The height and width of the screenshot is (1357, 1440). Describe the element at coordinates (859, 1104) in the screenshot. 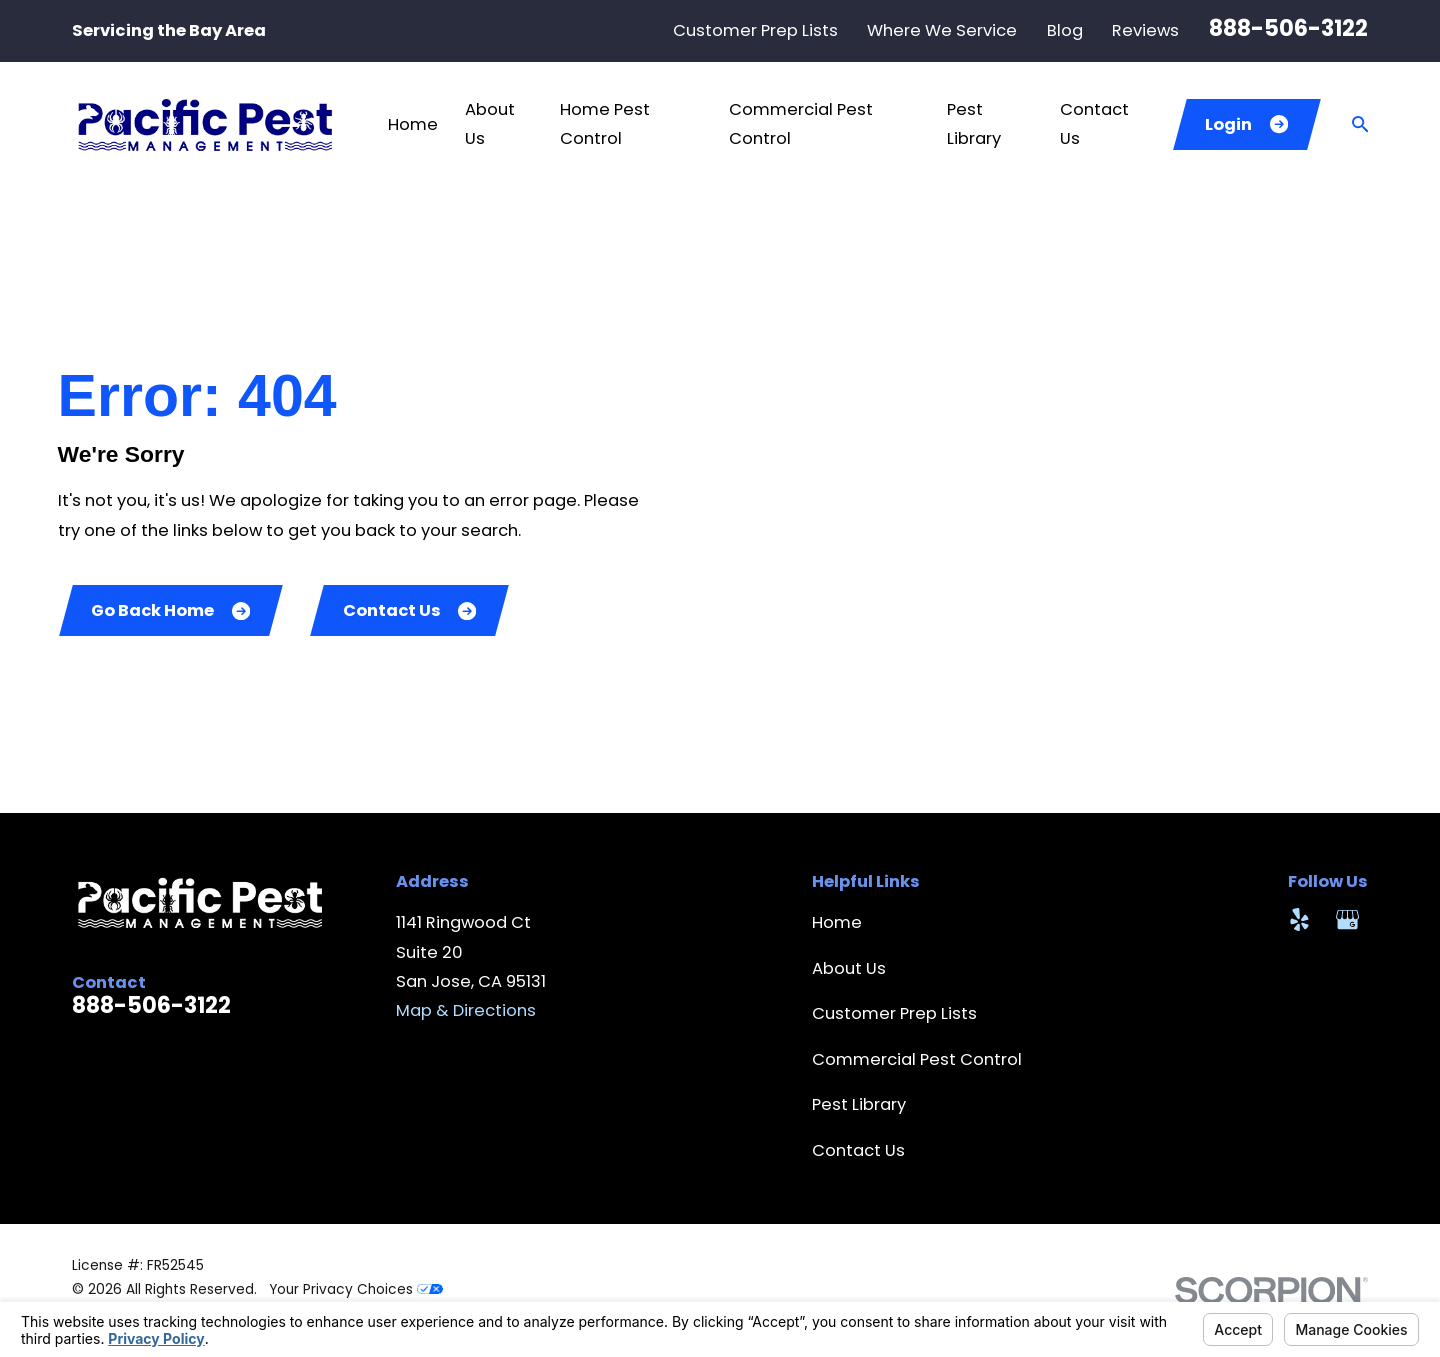

I see `Pest Library` at that location.